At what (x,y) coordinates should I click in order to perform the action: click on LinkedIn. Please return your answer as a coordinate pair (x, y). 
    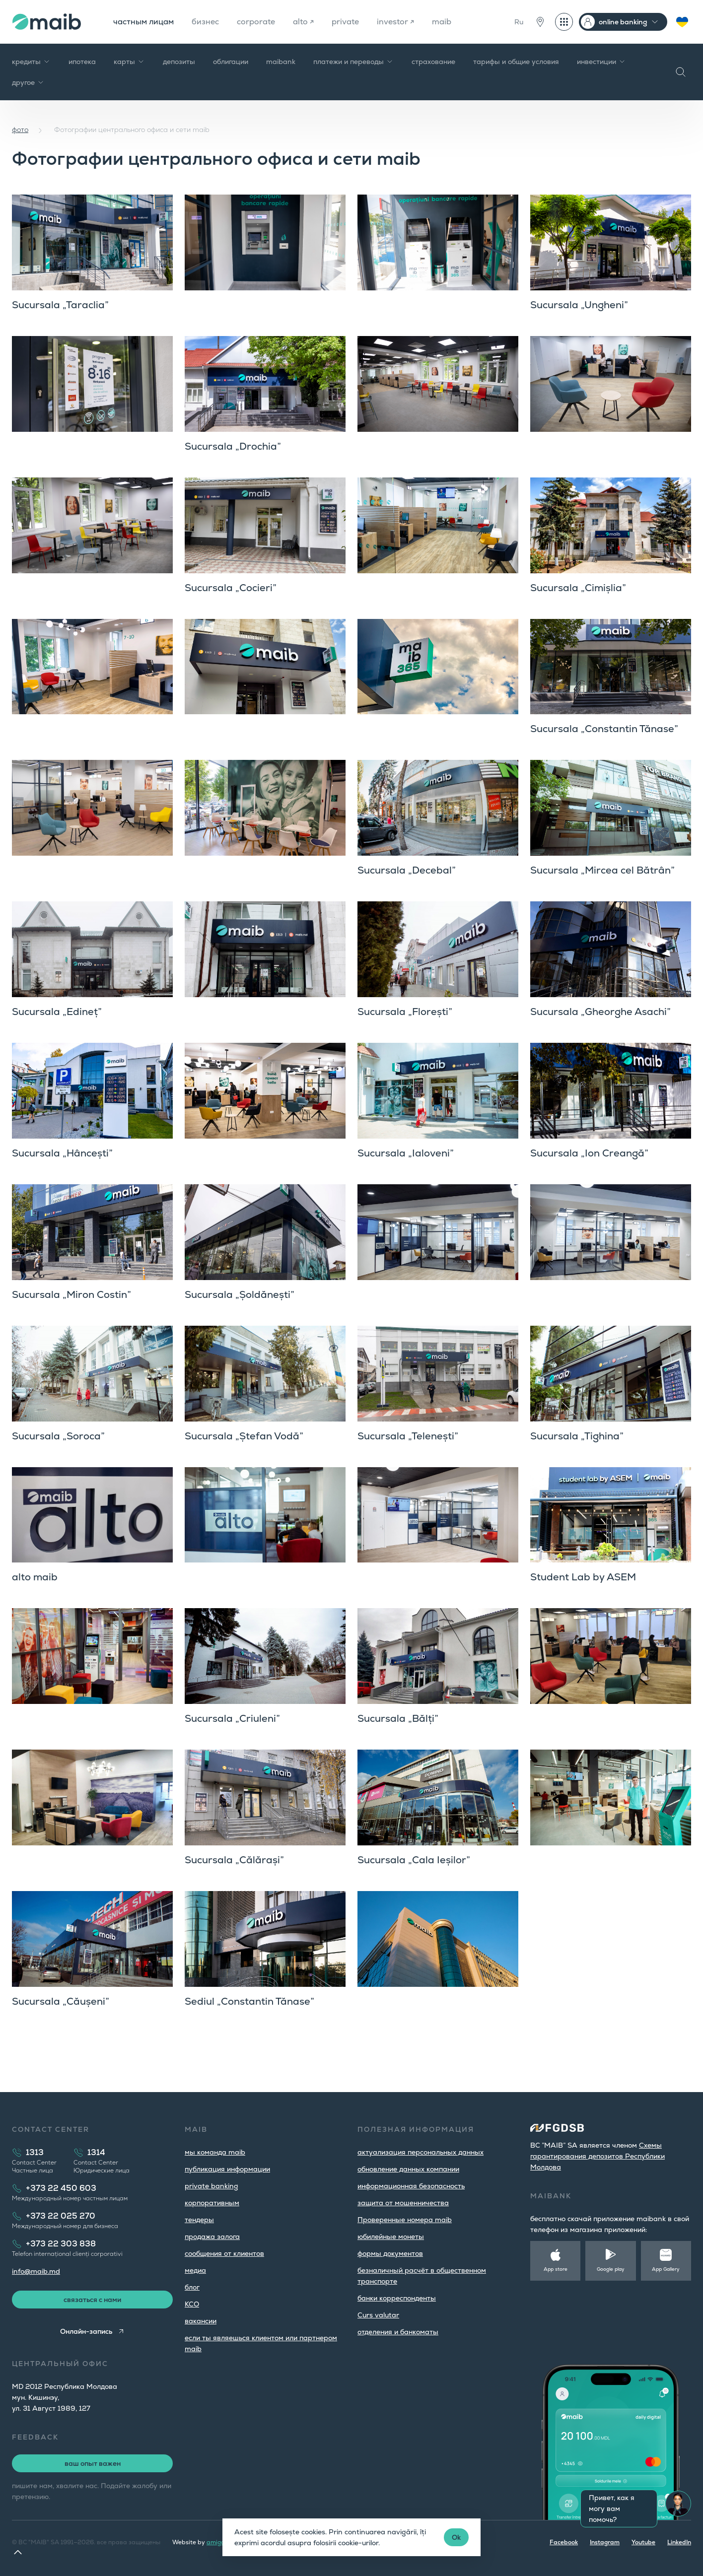
    Looking at the image, I should click on (679, 2542).